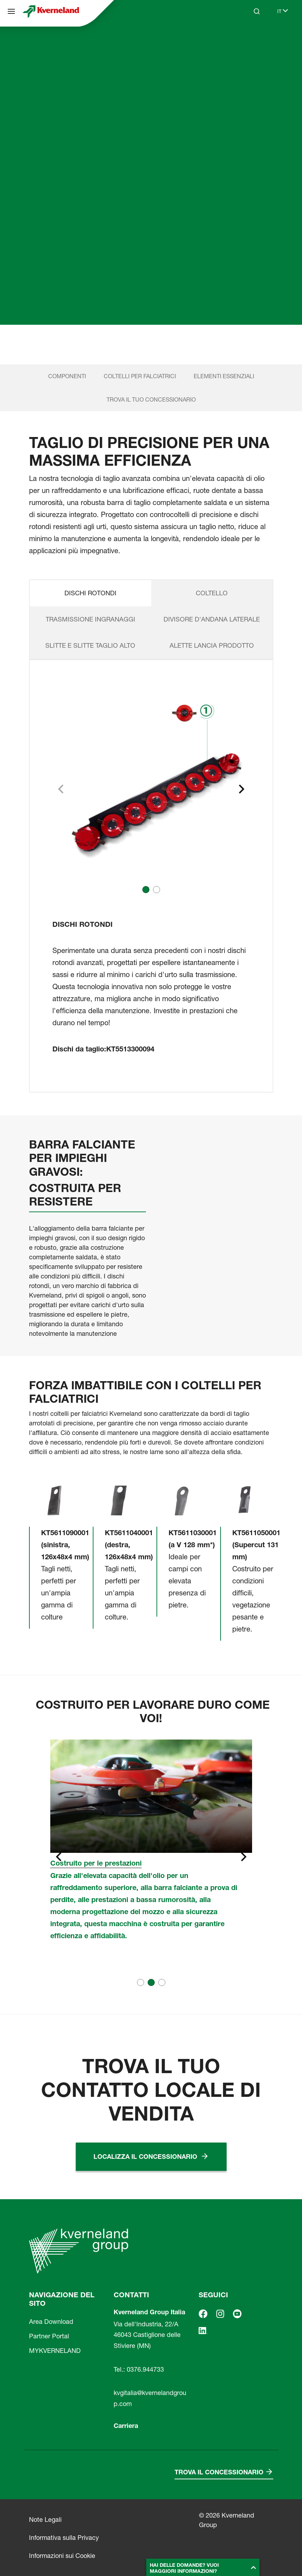  Describe the element at coordinates (55, 2351) in the screenshot. I see `MYKVERNELAND` at that location.